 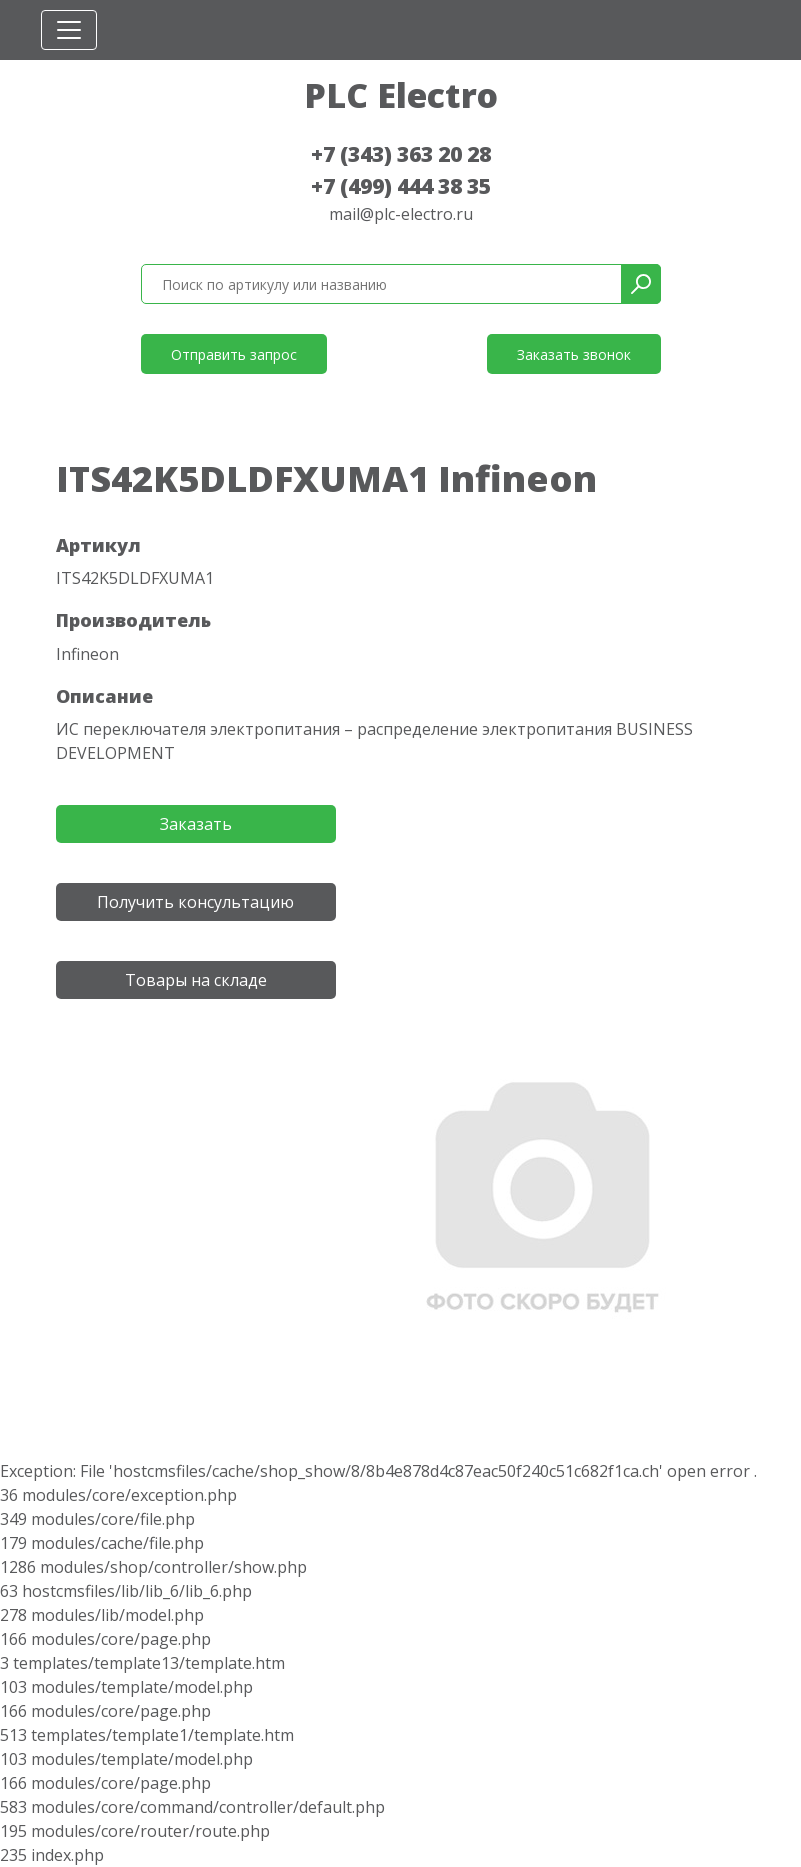 What do you see at coordinates (401, 95) in the screenshot?
I see `PLC Electro` at bounding box center [401, 95].